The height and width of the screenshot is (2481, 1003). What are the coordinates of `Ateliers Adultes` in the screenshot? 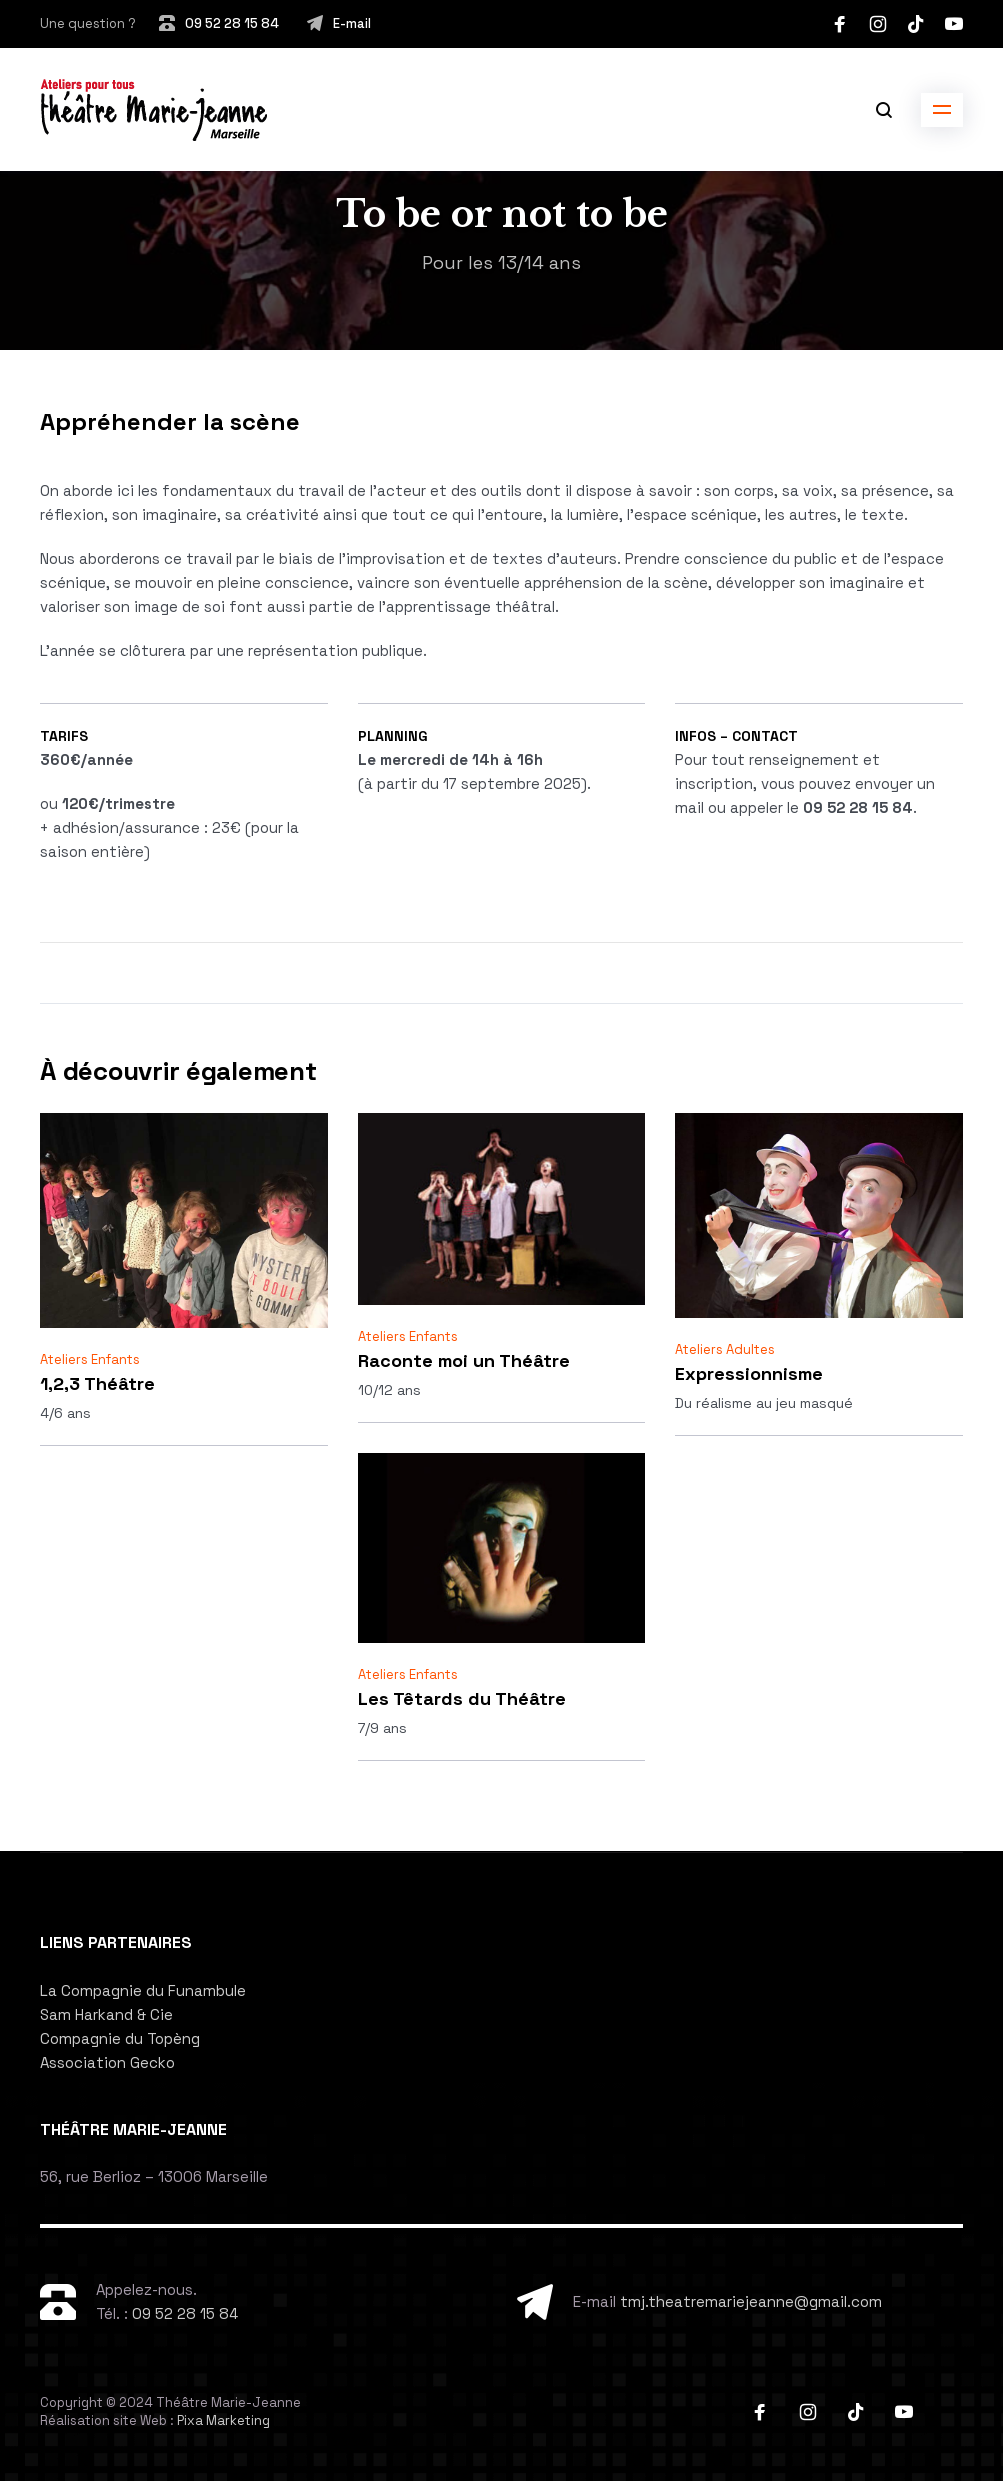 It's located at (725, 1349).